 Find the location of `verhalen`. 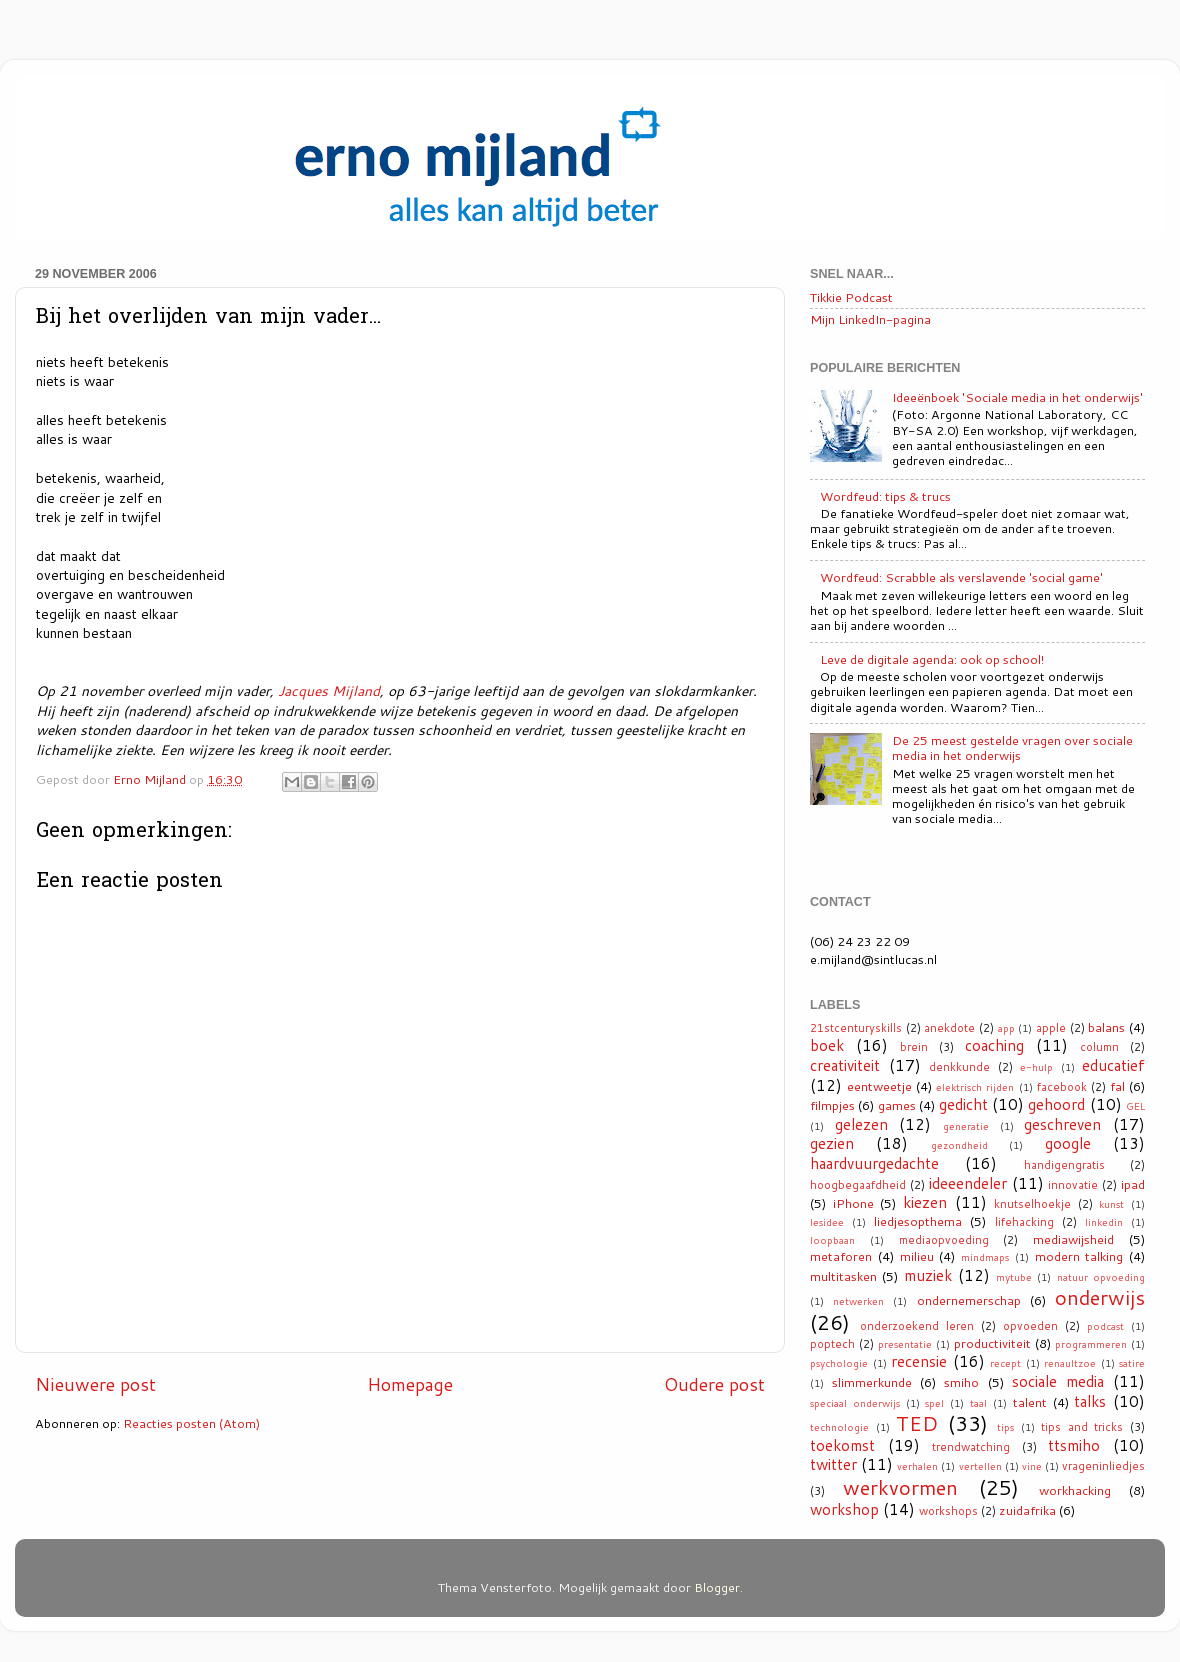

verhalen is located at coordinates (917, 1466).